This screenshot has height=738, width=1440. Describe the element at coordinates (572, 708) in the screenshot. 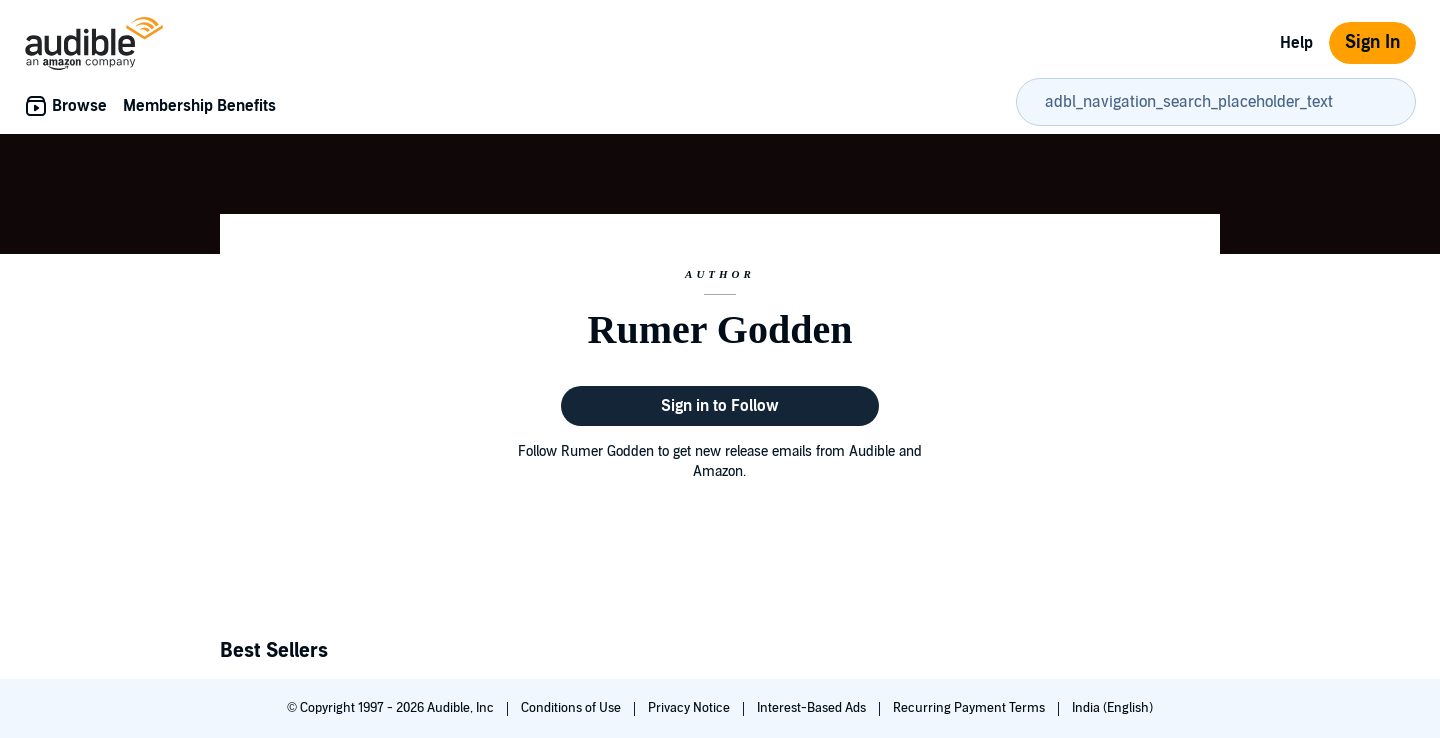

I see `Conditions of Use` at that location.